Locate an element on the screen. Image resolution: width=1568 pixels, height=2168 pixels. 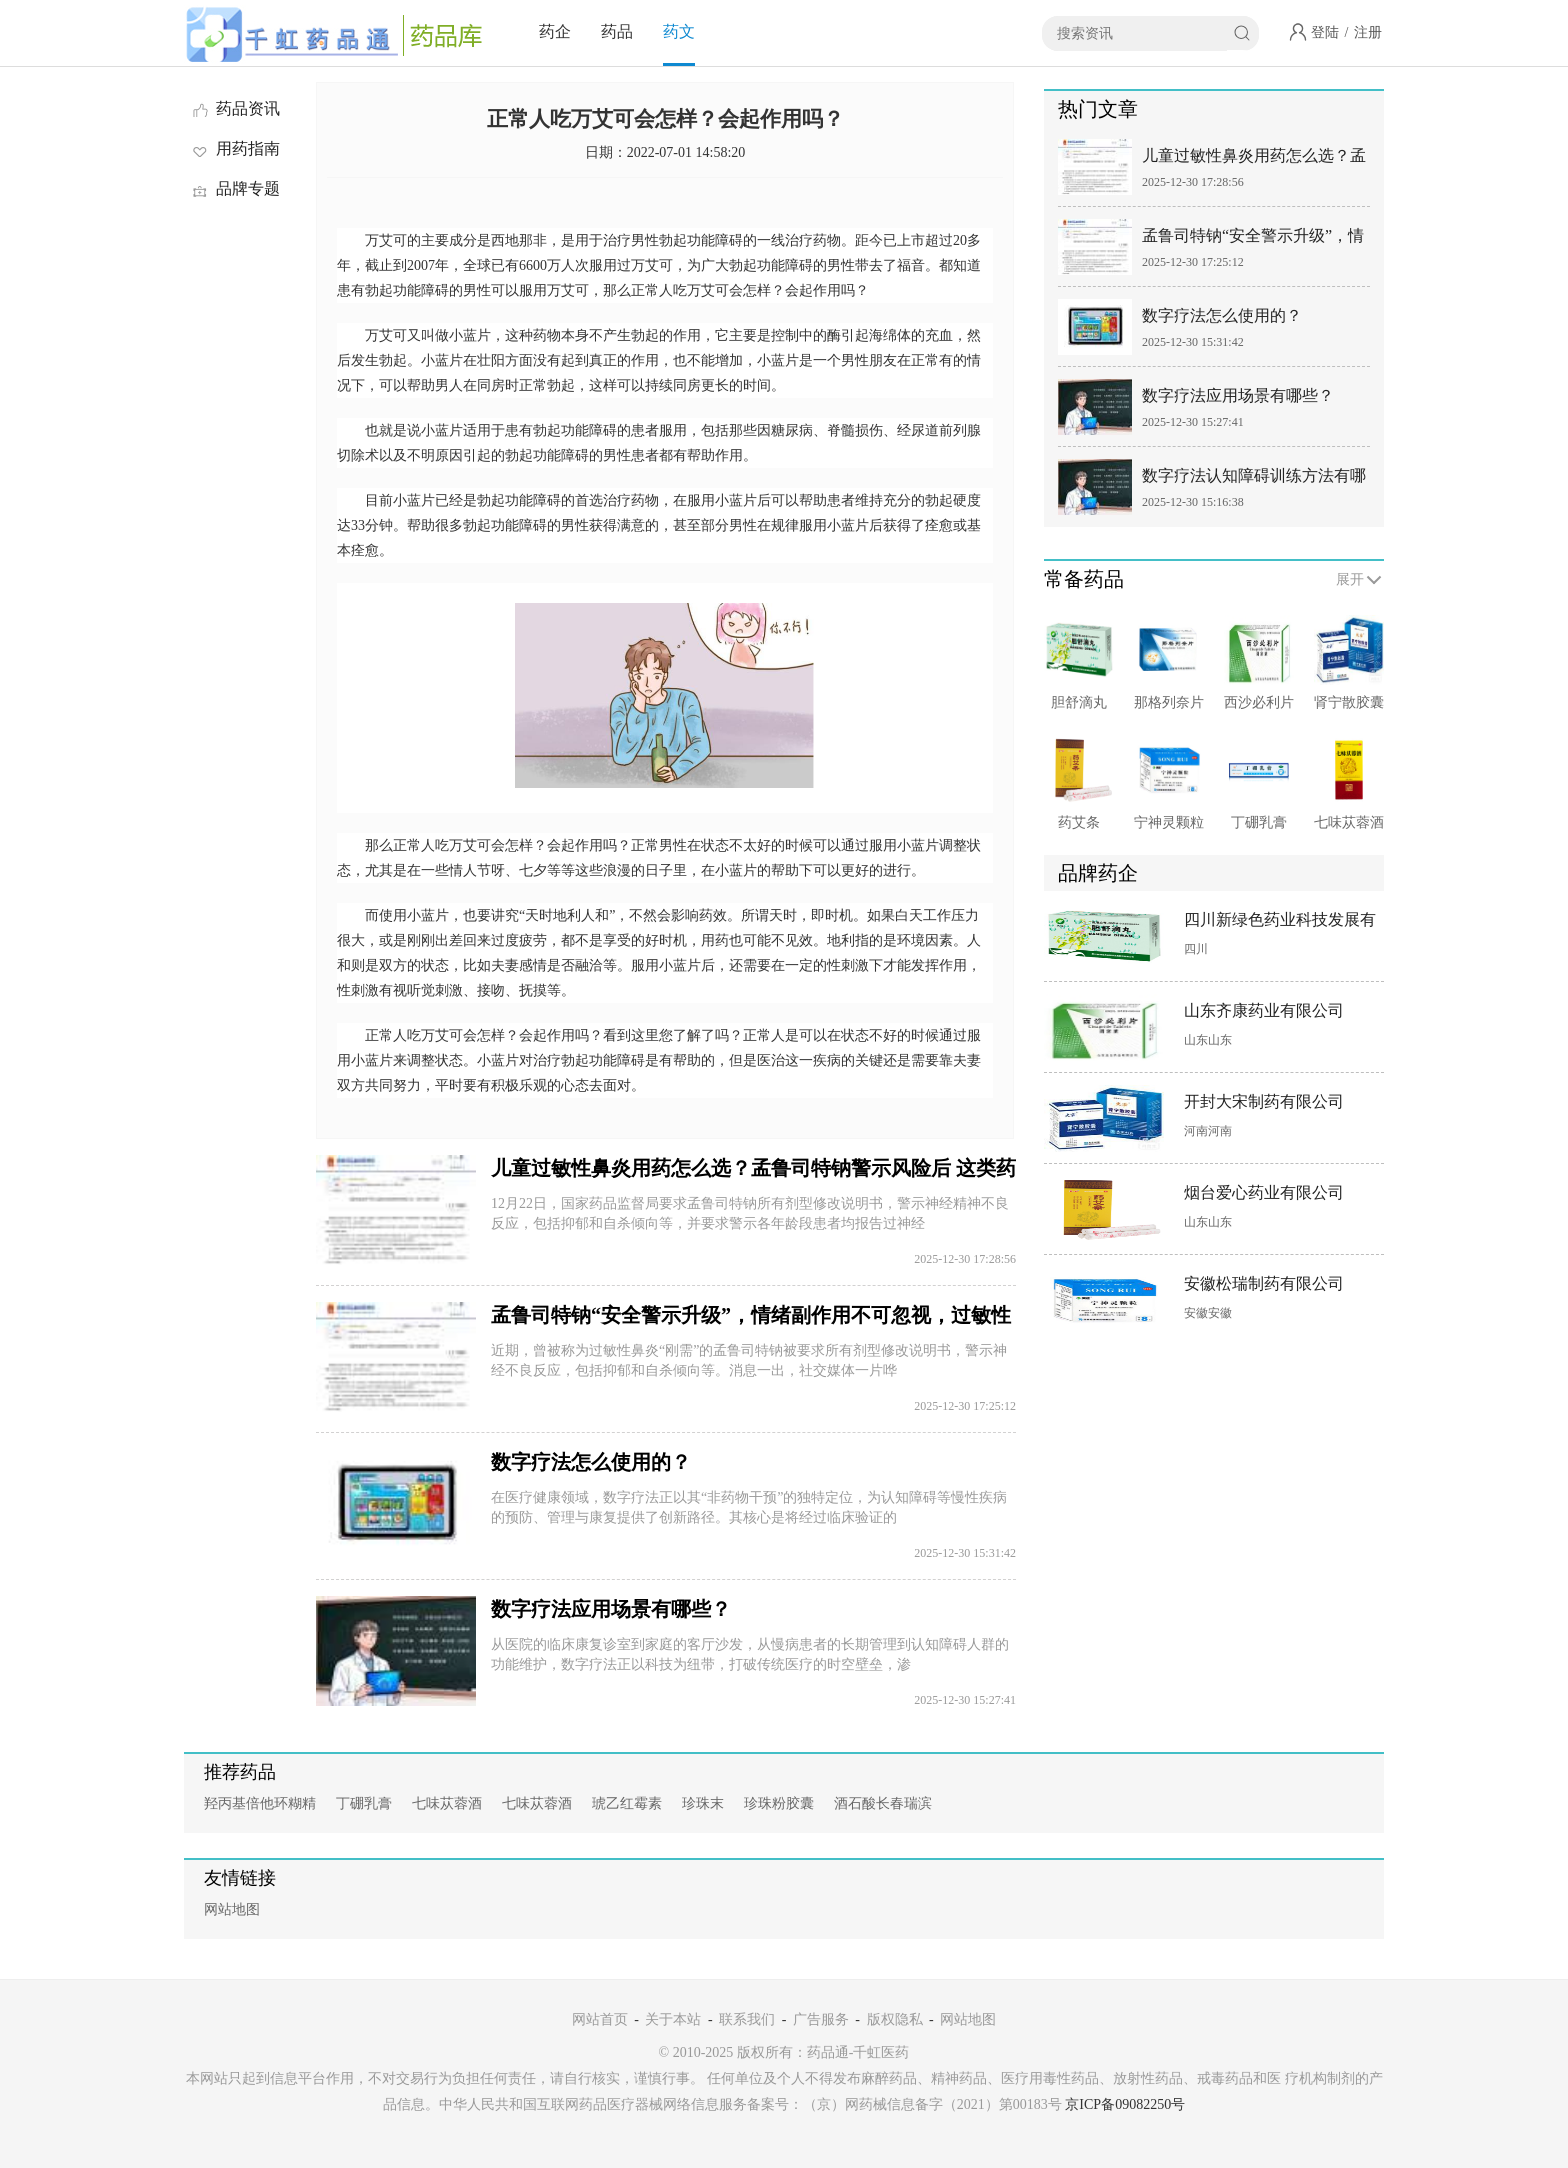
药文 is located at coordinates (679, 31).